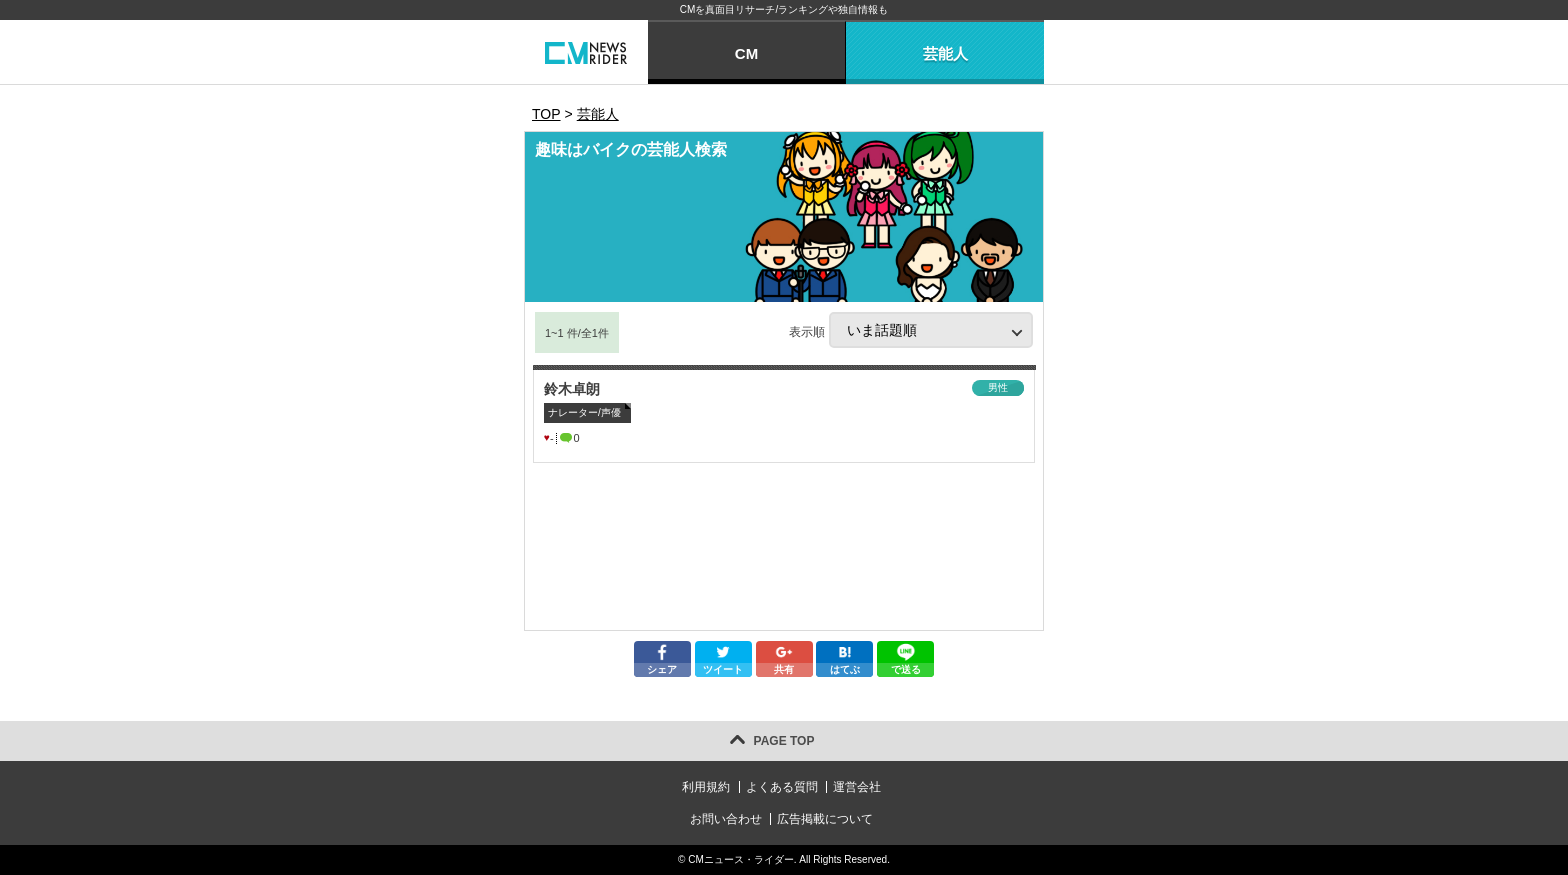 The image size is (1568, 875). What do you see at coordinates (784, 741) in the screenshot?
I see `PAGE TOP` at bounding box center [784, 741].